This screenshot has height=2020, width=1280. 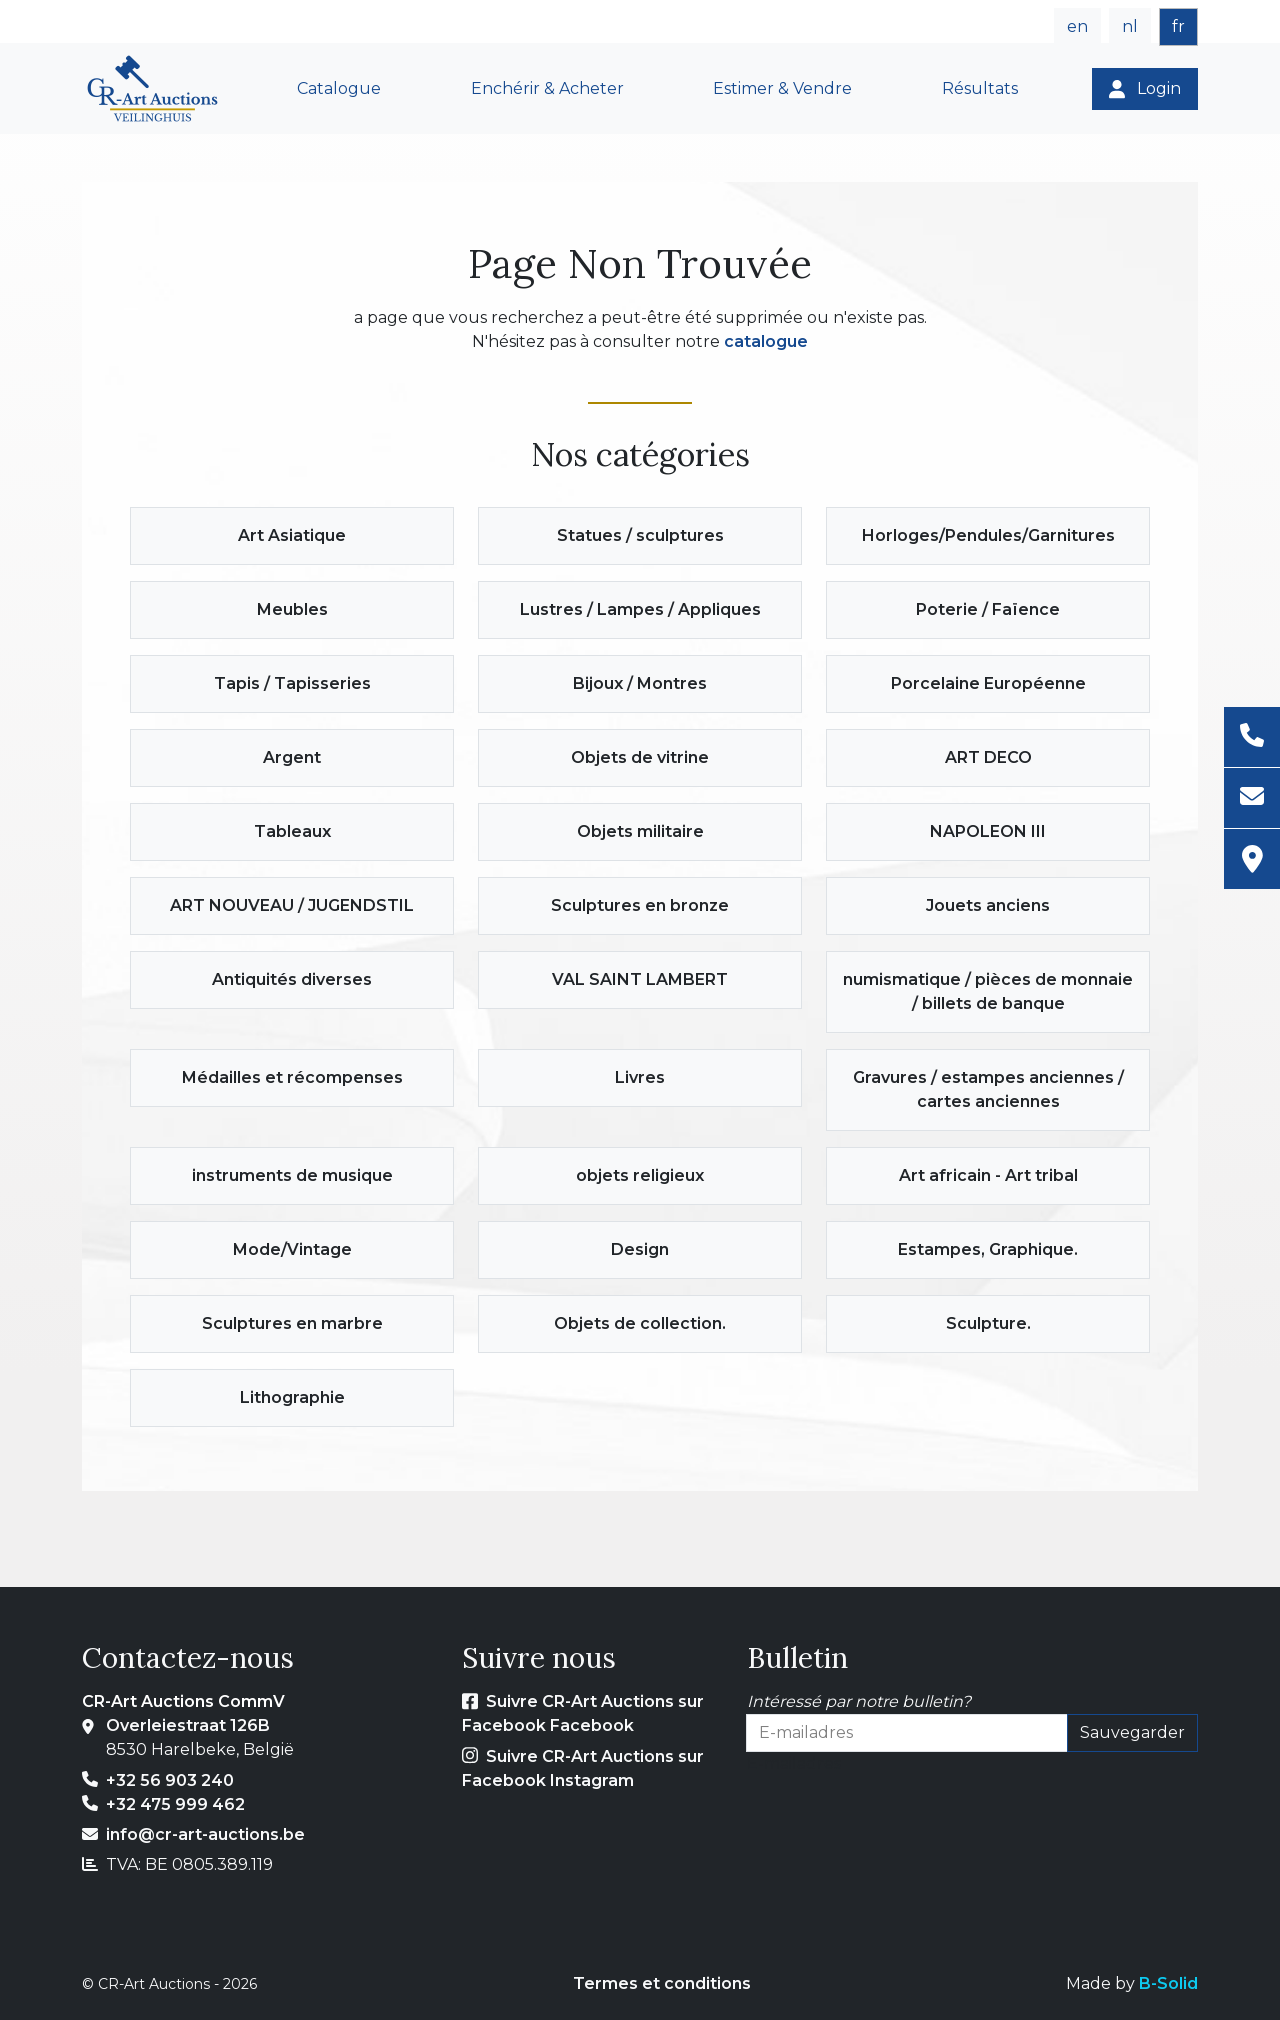 What do you see at coordinates (766, 341) in the screenshot?
I see `catalogue` at bounding box center [766, 341].